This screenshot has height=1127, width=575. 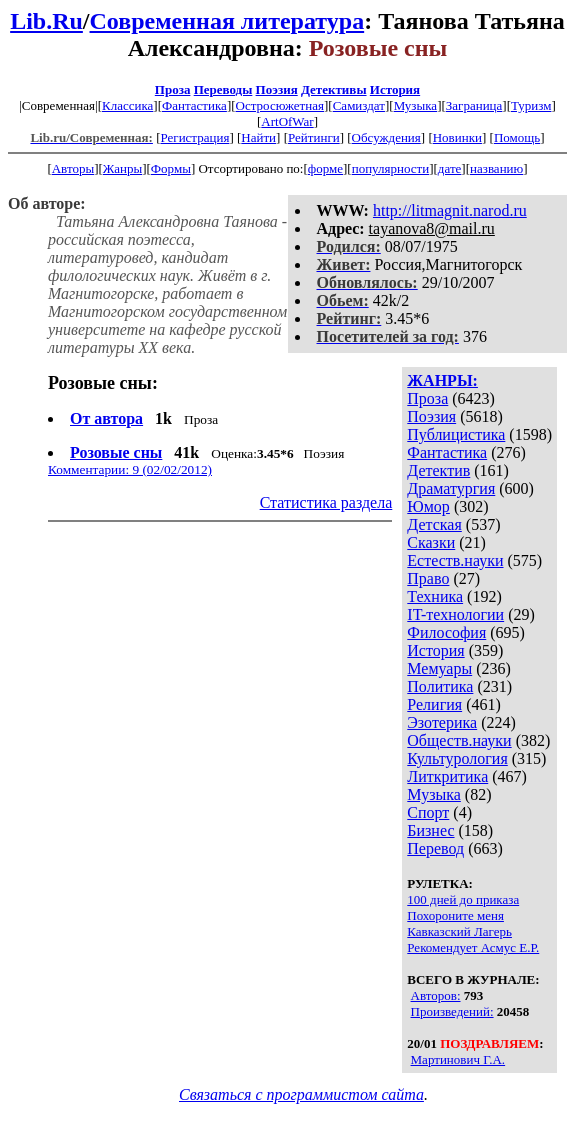 What do you see at coordinates (334, 89) in the screenshot?
I see `Детективы` at bounding box center [334, 89].